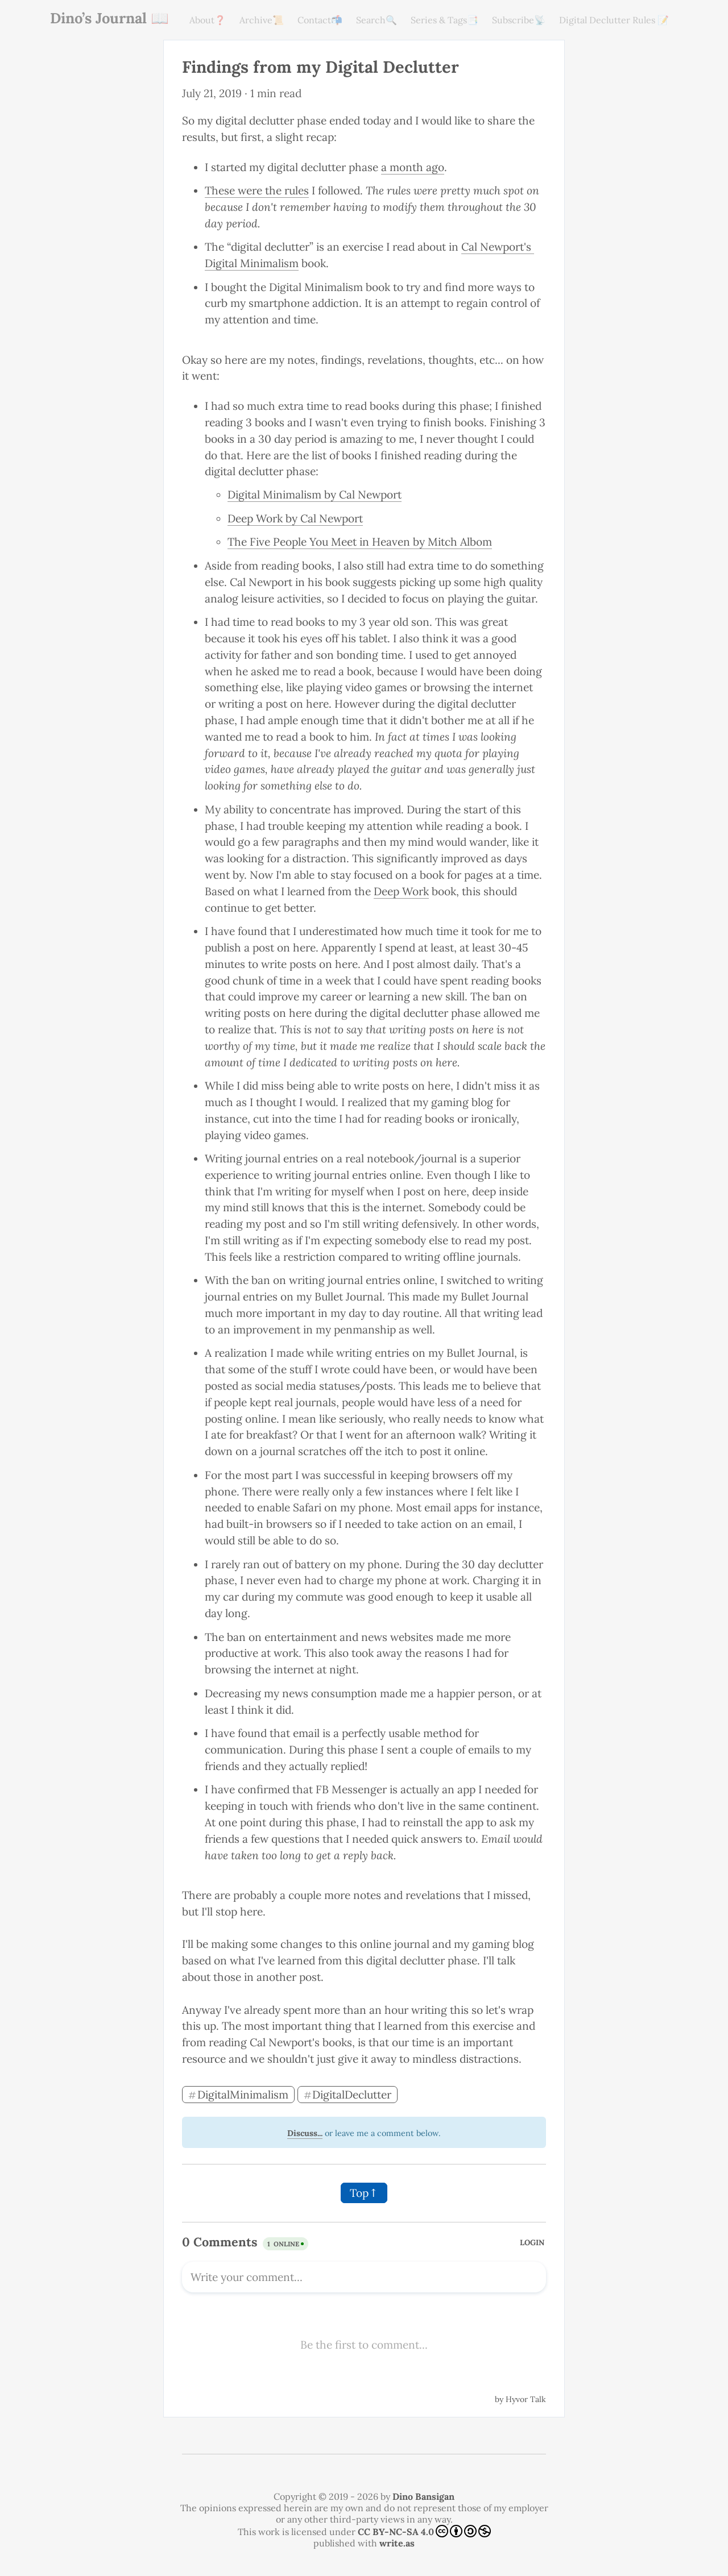  What do you see at coordinates (295, 518) in the screenshot?
I see `Deep Work by Cal Newport` at bounding box center [295, 518].